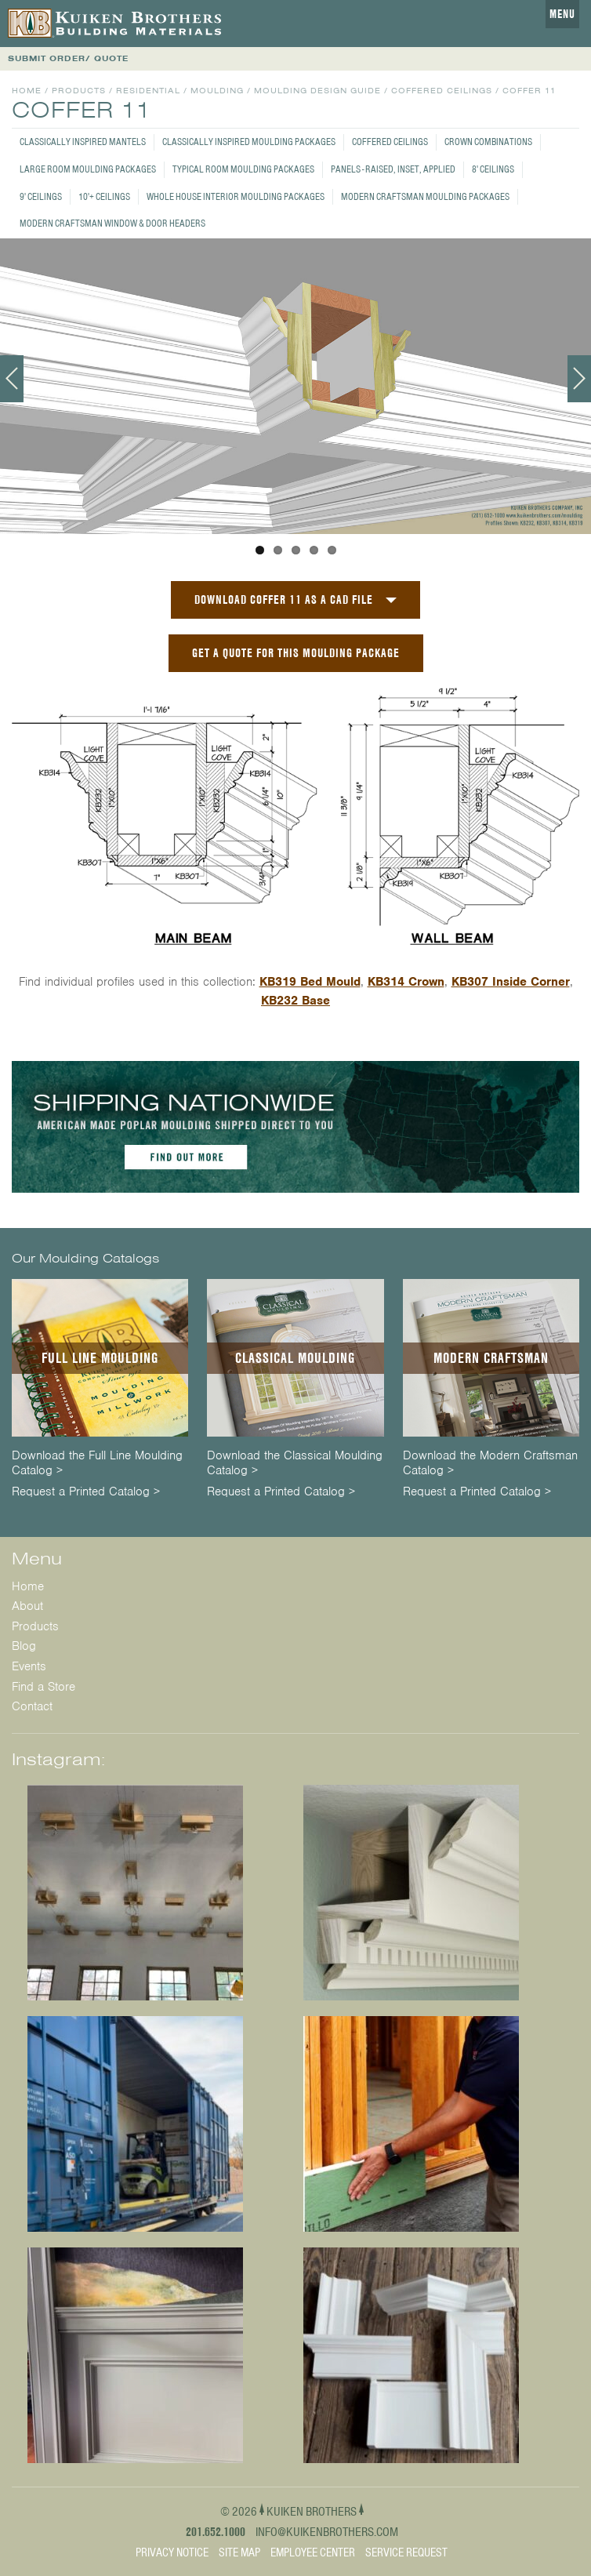  What do you see at coordinates (27, 1606) in the screenshot?
I see `About` at bounding box center [27, 1606].